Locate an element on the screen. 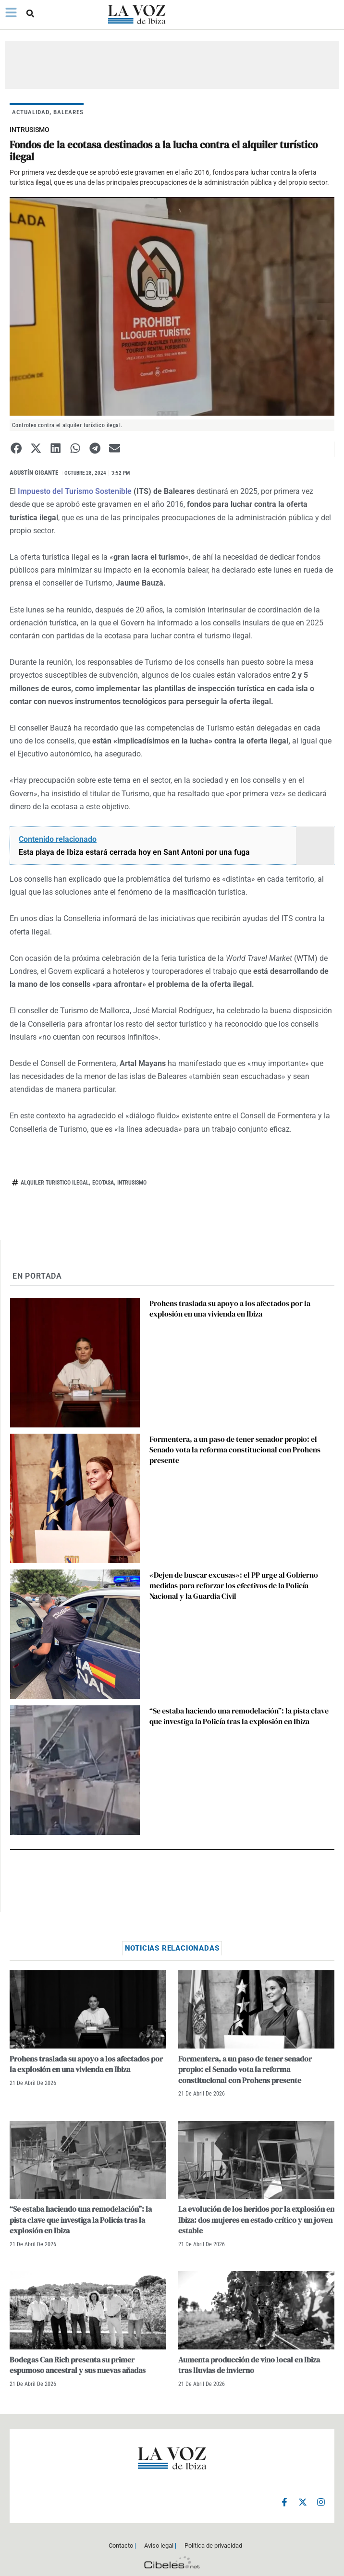  Agustín Gigante is located at coordinates (34, 472).